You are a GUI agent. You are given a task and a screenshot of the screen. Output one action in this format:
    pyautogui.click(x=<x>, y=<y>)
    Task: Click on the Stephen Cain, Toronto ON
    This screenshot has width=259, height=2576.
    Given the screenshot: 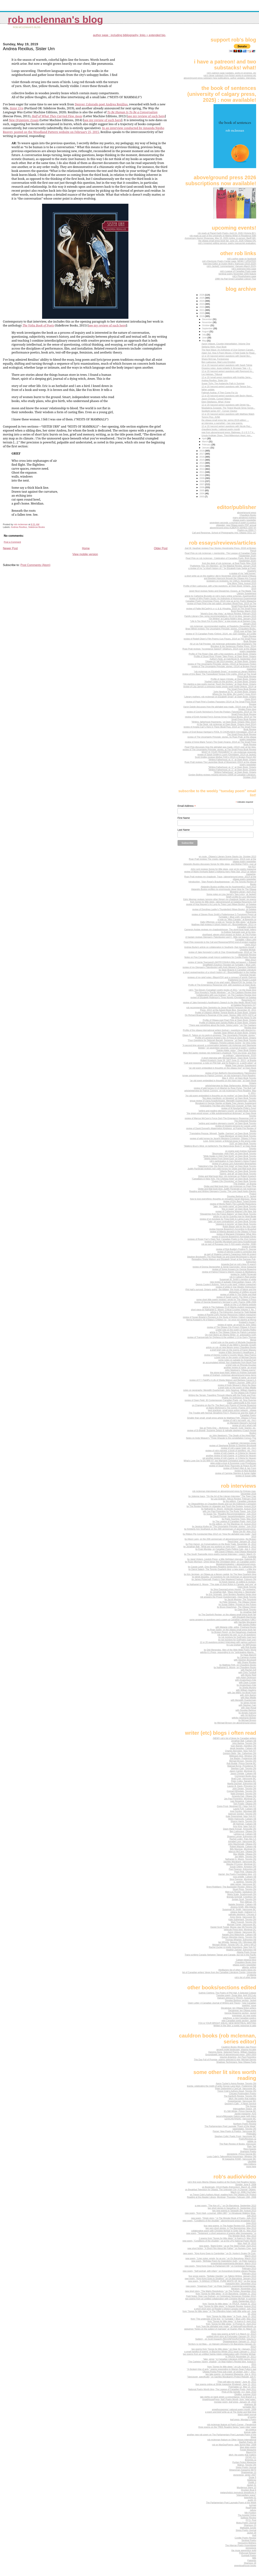 What is the action you would take?
    pyautogui.click(x=243, y=1768)
    